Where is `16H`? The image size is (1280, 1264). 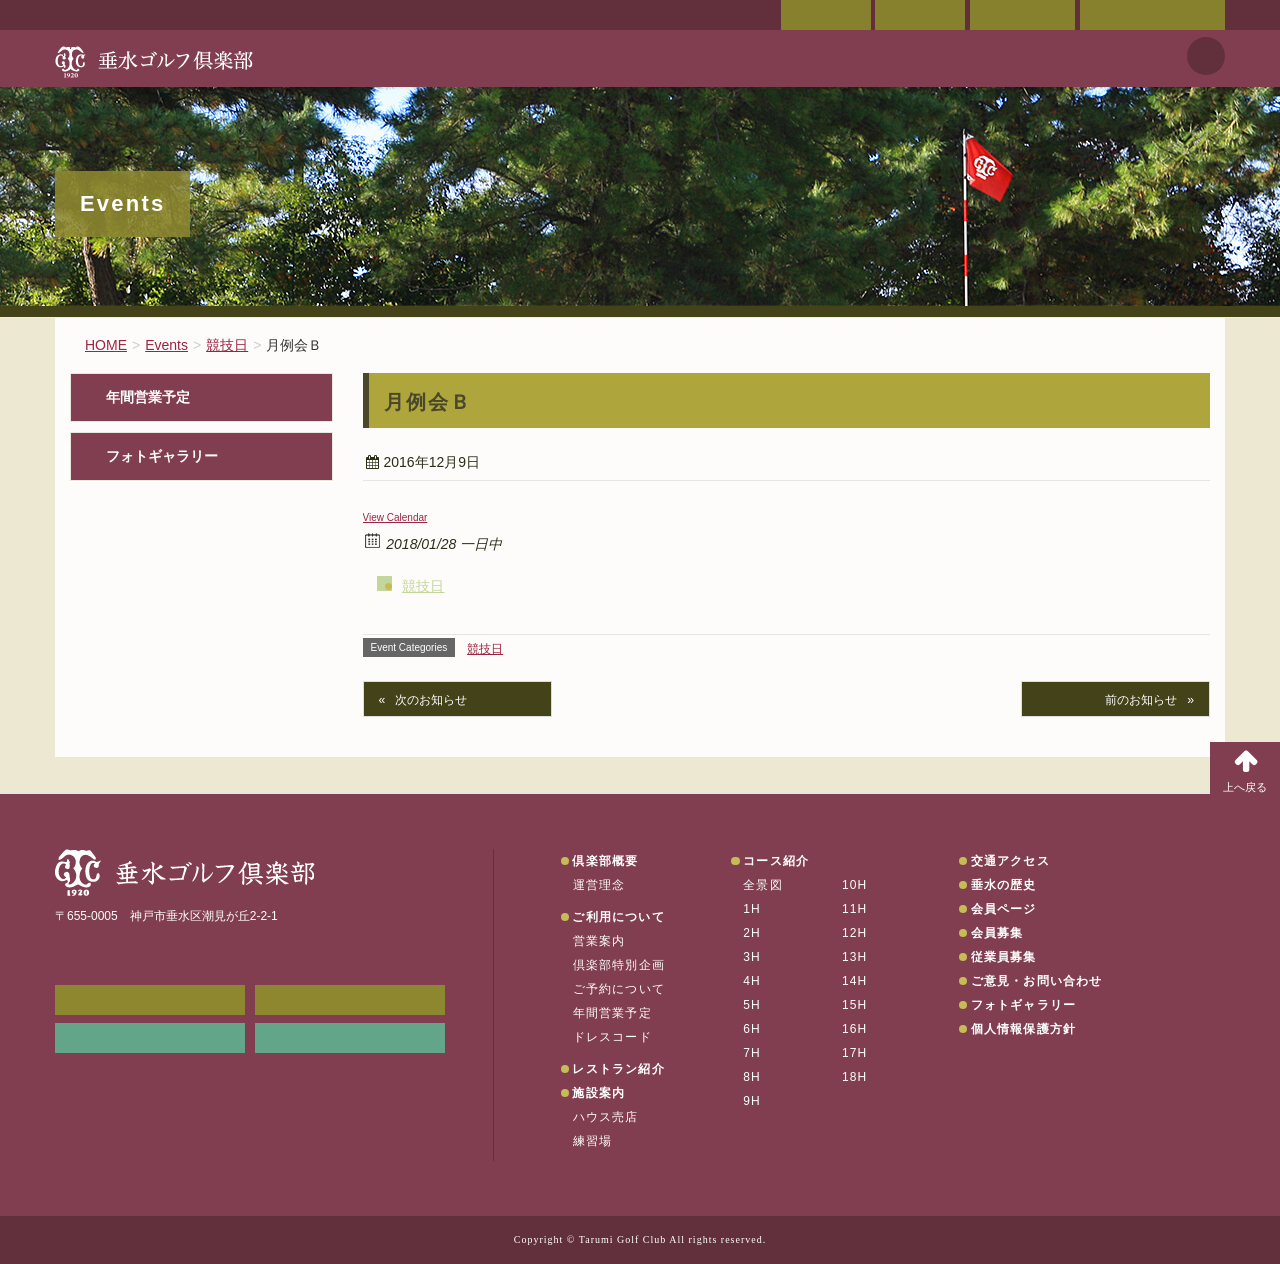 16H is located at coordinates (855, 1029).